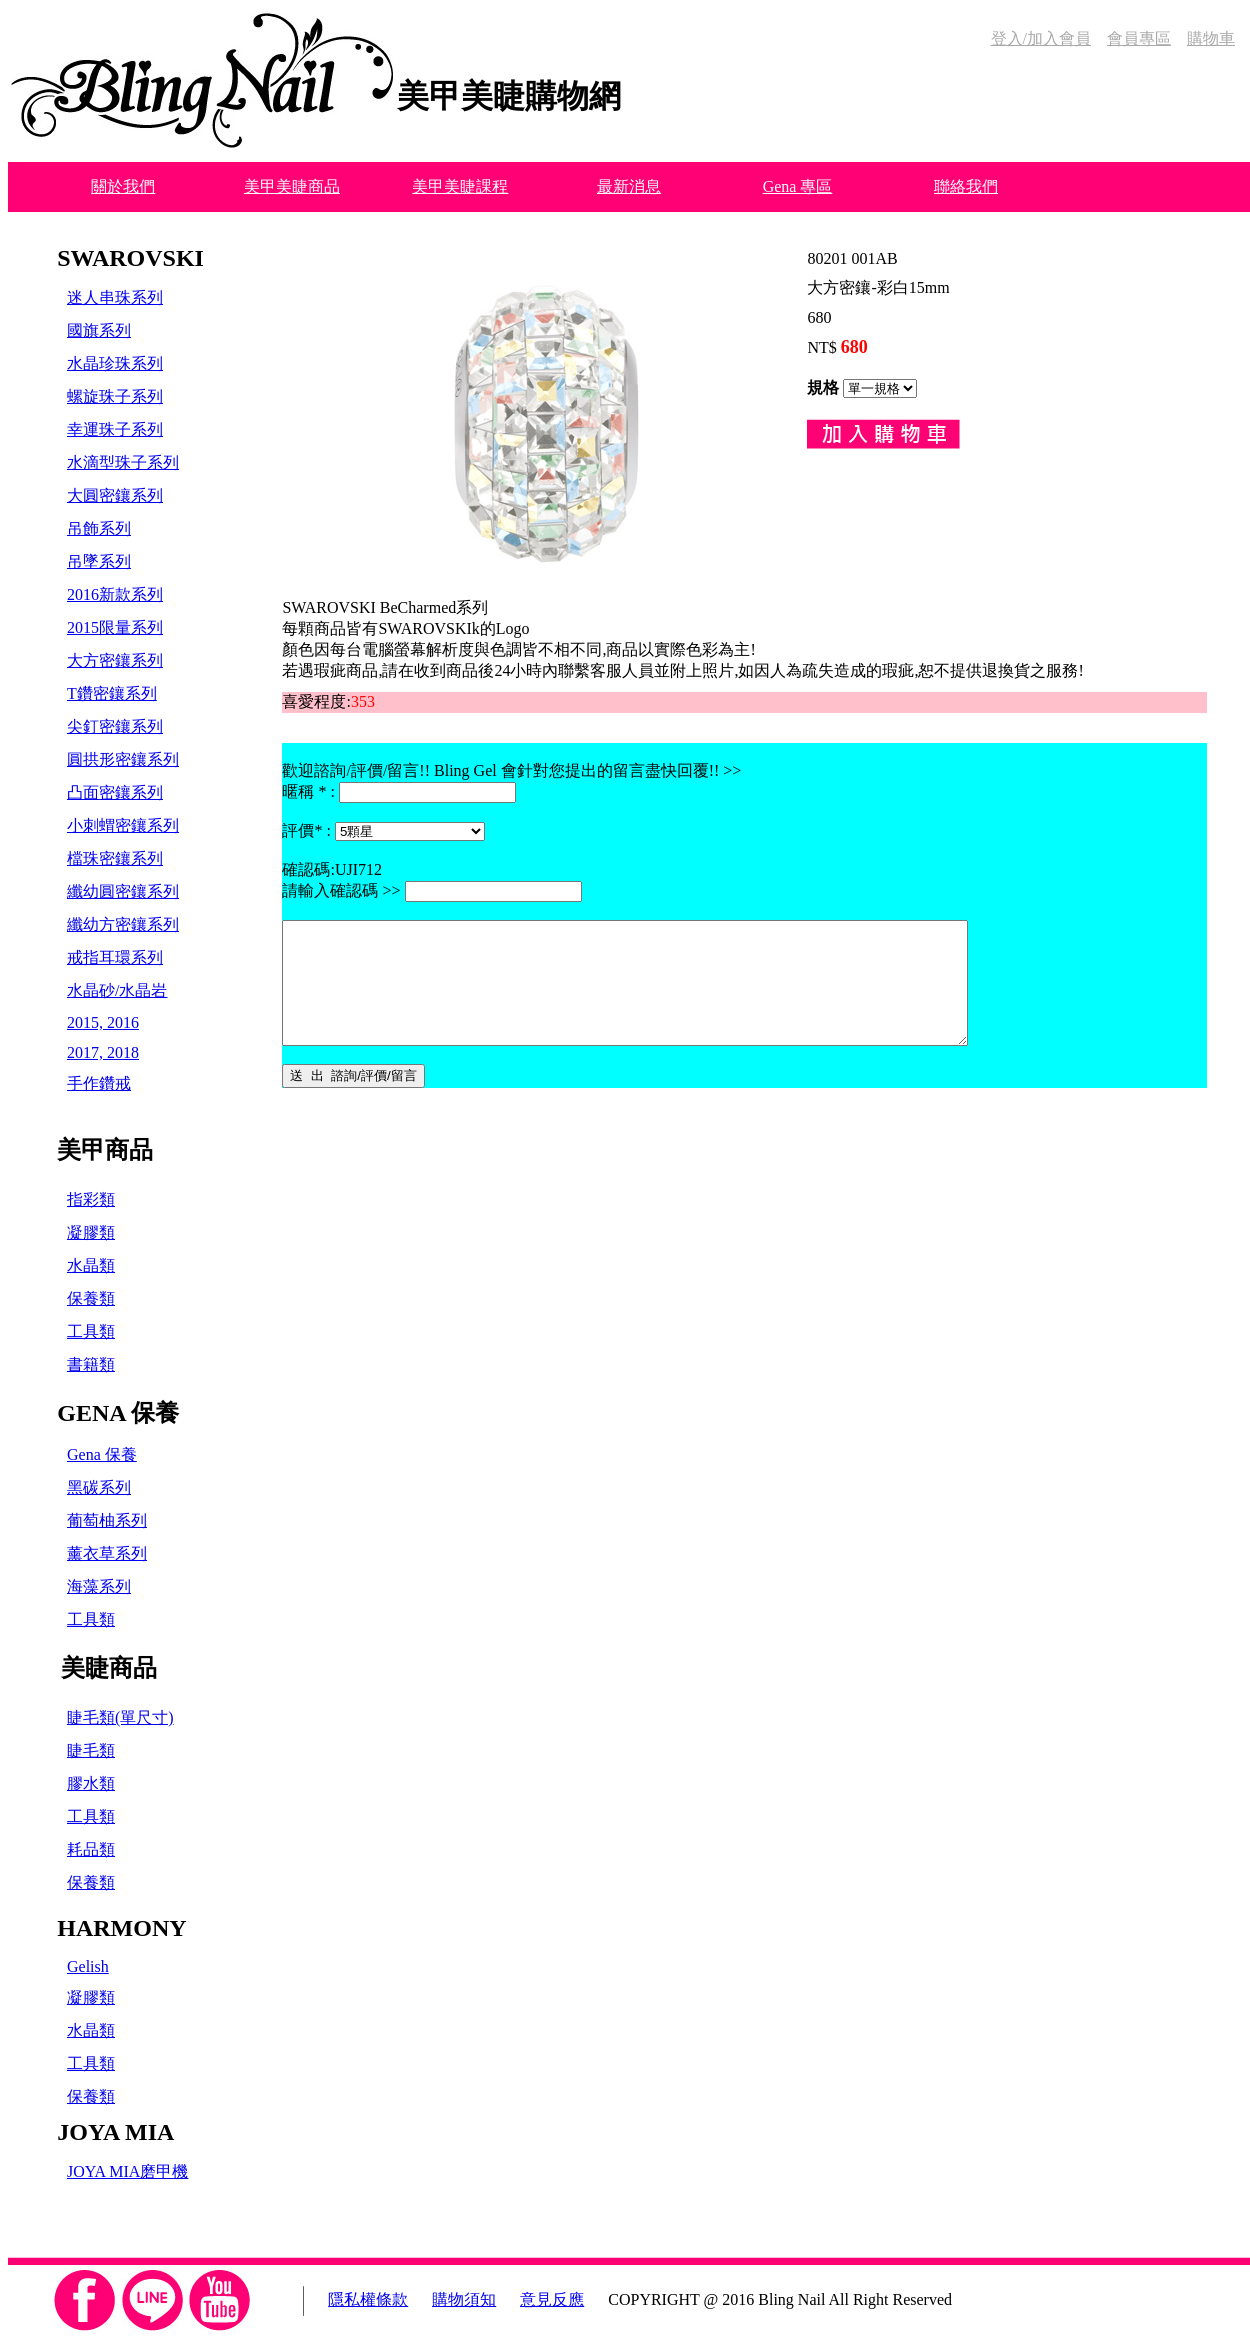 This screenshot has width=1250, height=2339. I want to click on 纖幼圓密鑲系列, so click(123, 891).